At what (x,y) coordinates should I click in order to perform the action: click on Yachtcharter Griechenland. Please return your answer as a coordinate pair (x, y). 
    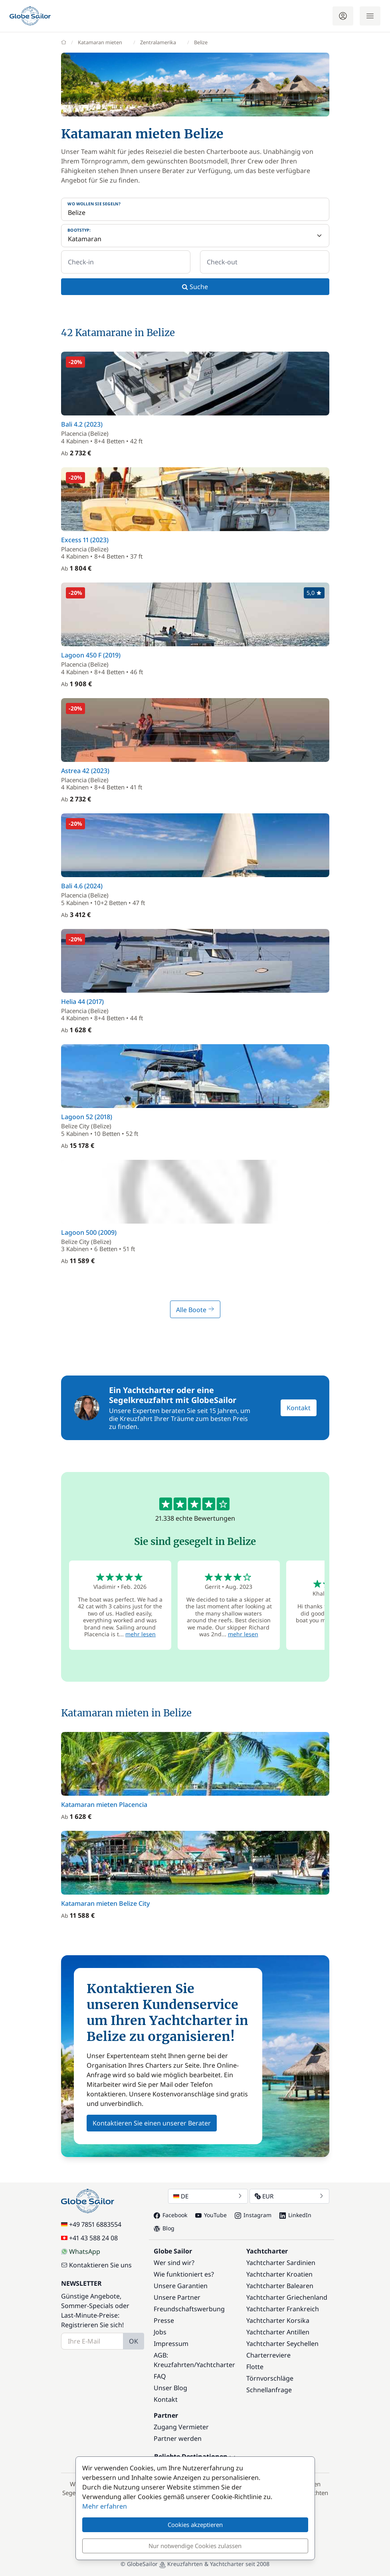
    Looking at the image, I should click on (286, 2297).